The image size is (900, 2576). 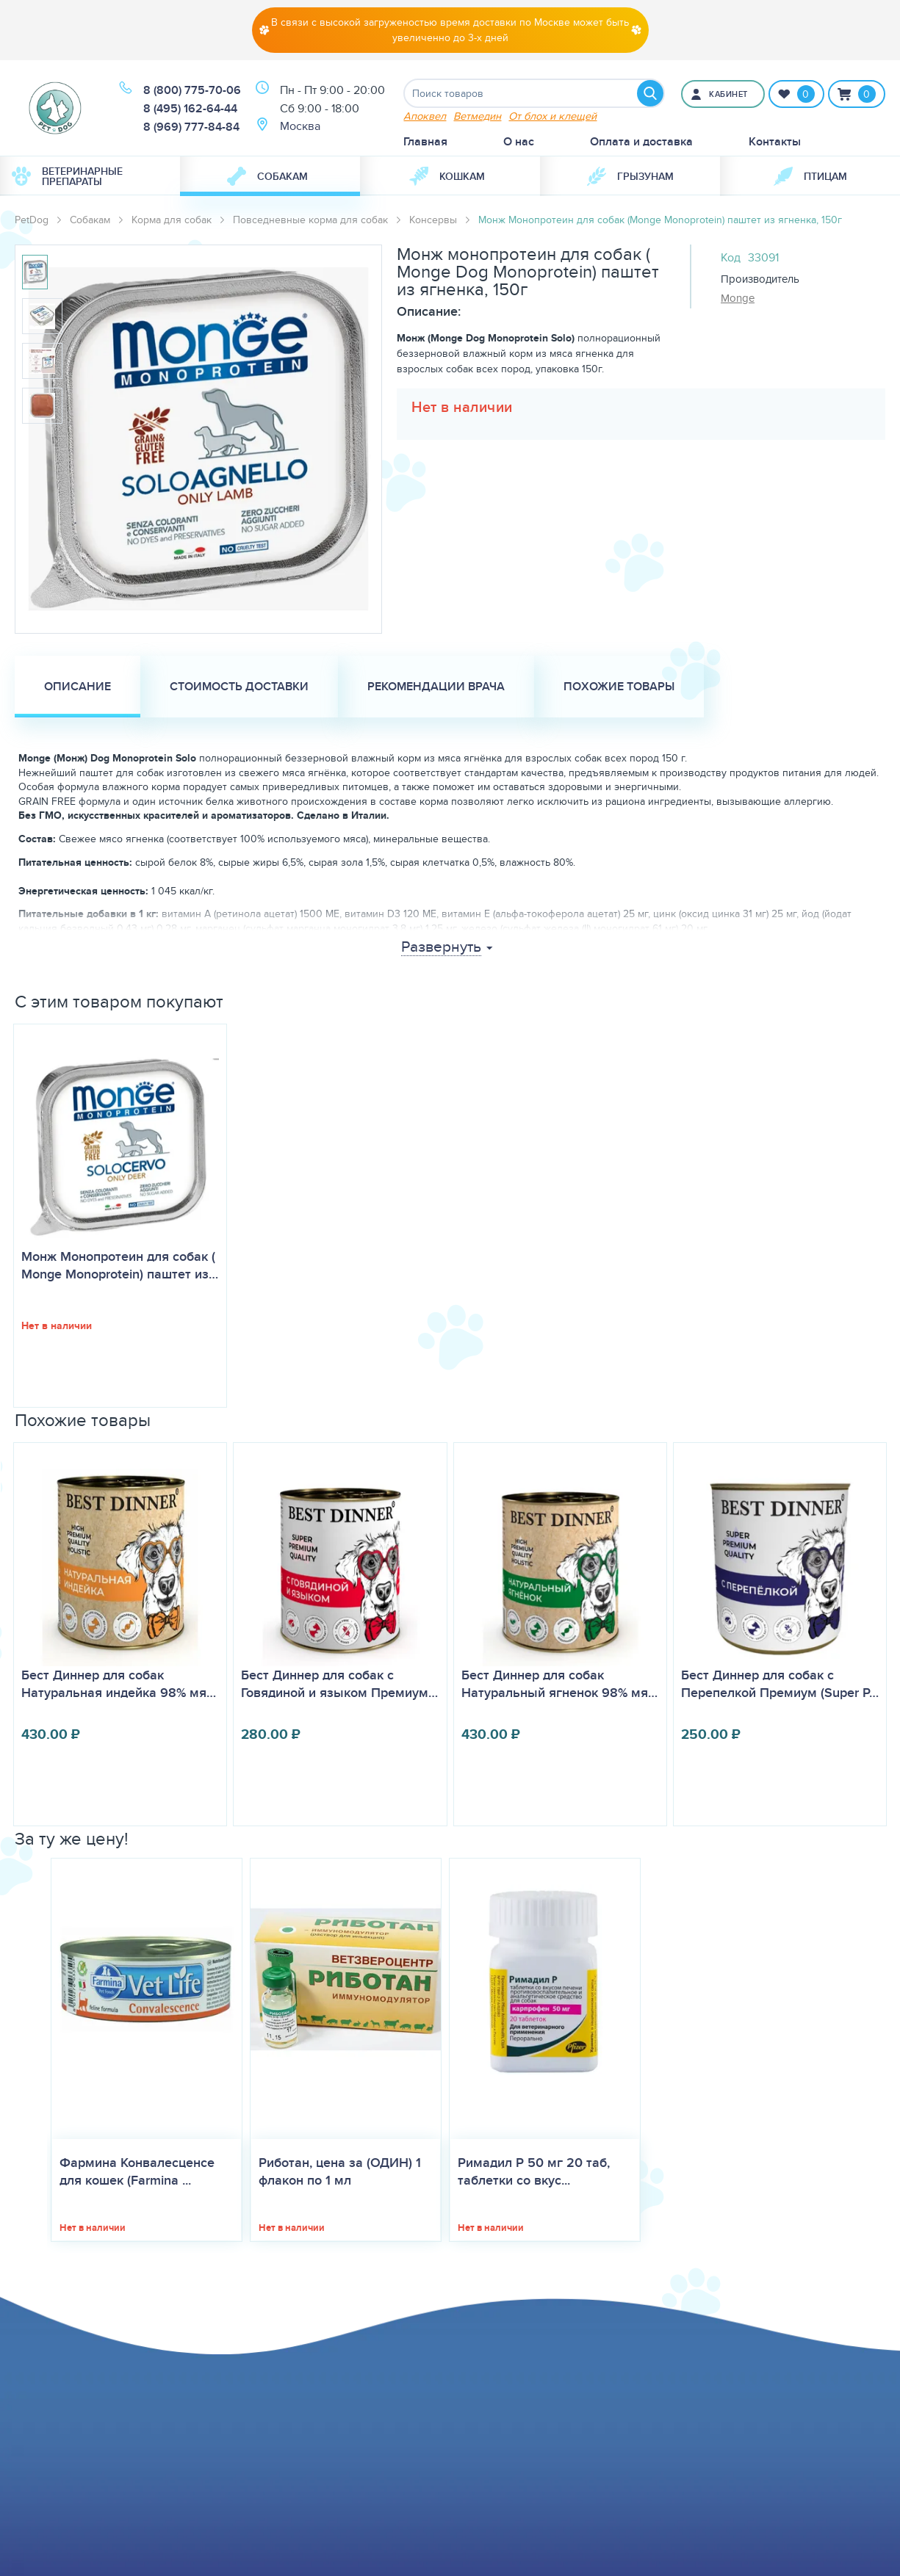 What do you see at coordinates (552, 115) in the screenshot?
I see `От блох и клещей` at bounding box center [552, 115].